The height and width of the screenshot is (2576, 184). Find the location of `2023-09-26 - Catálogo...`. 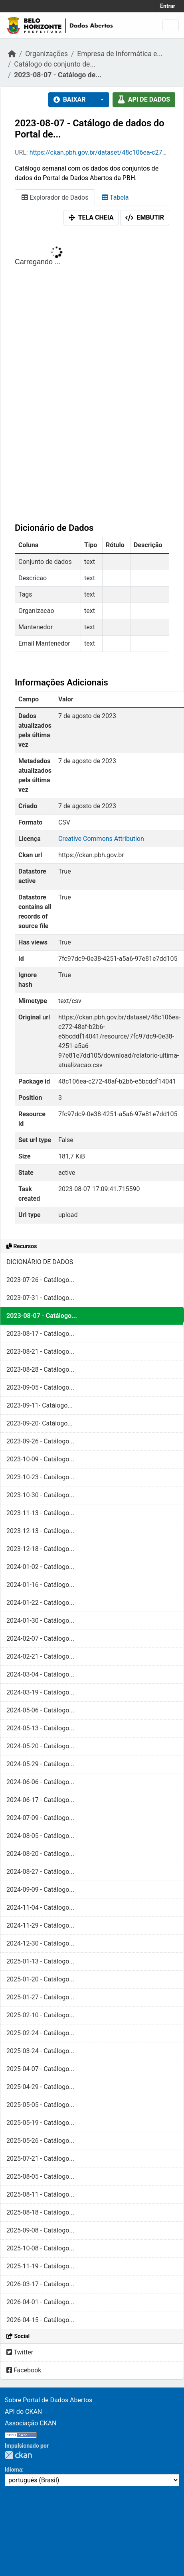

2023-09-26 - Catálogo... is located at coordinates (40, 1441).